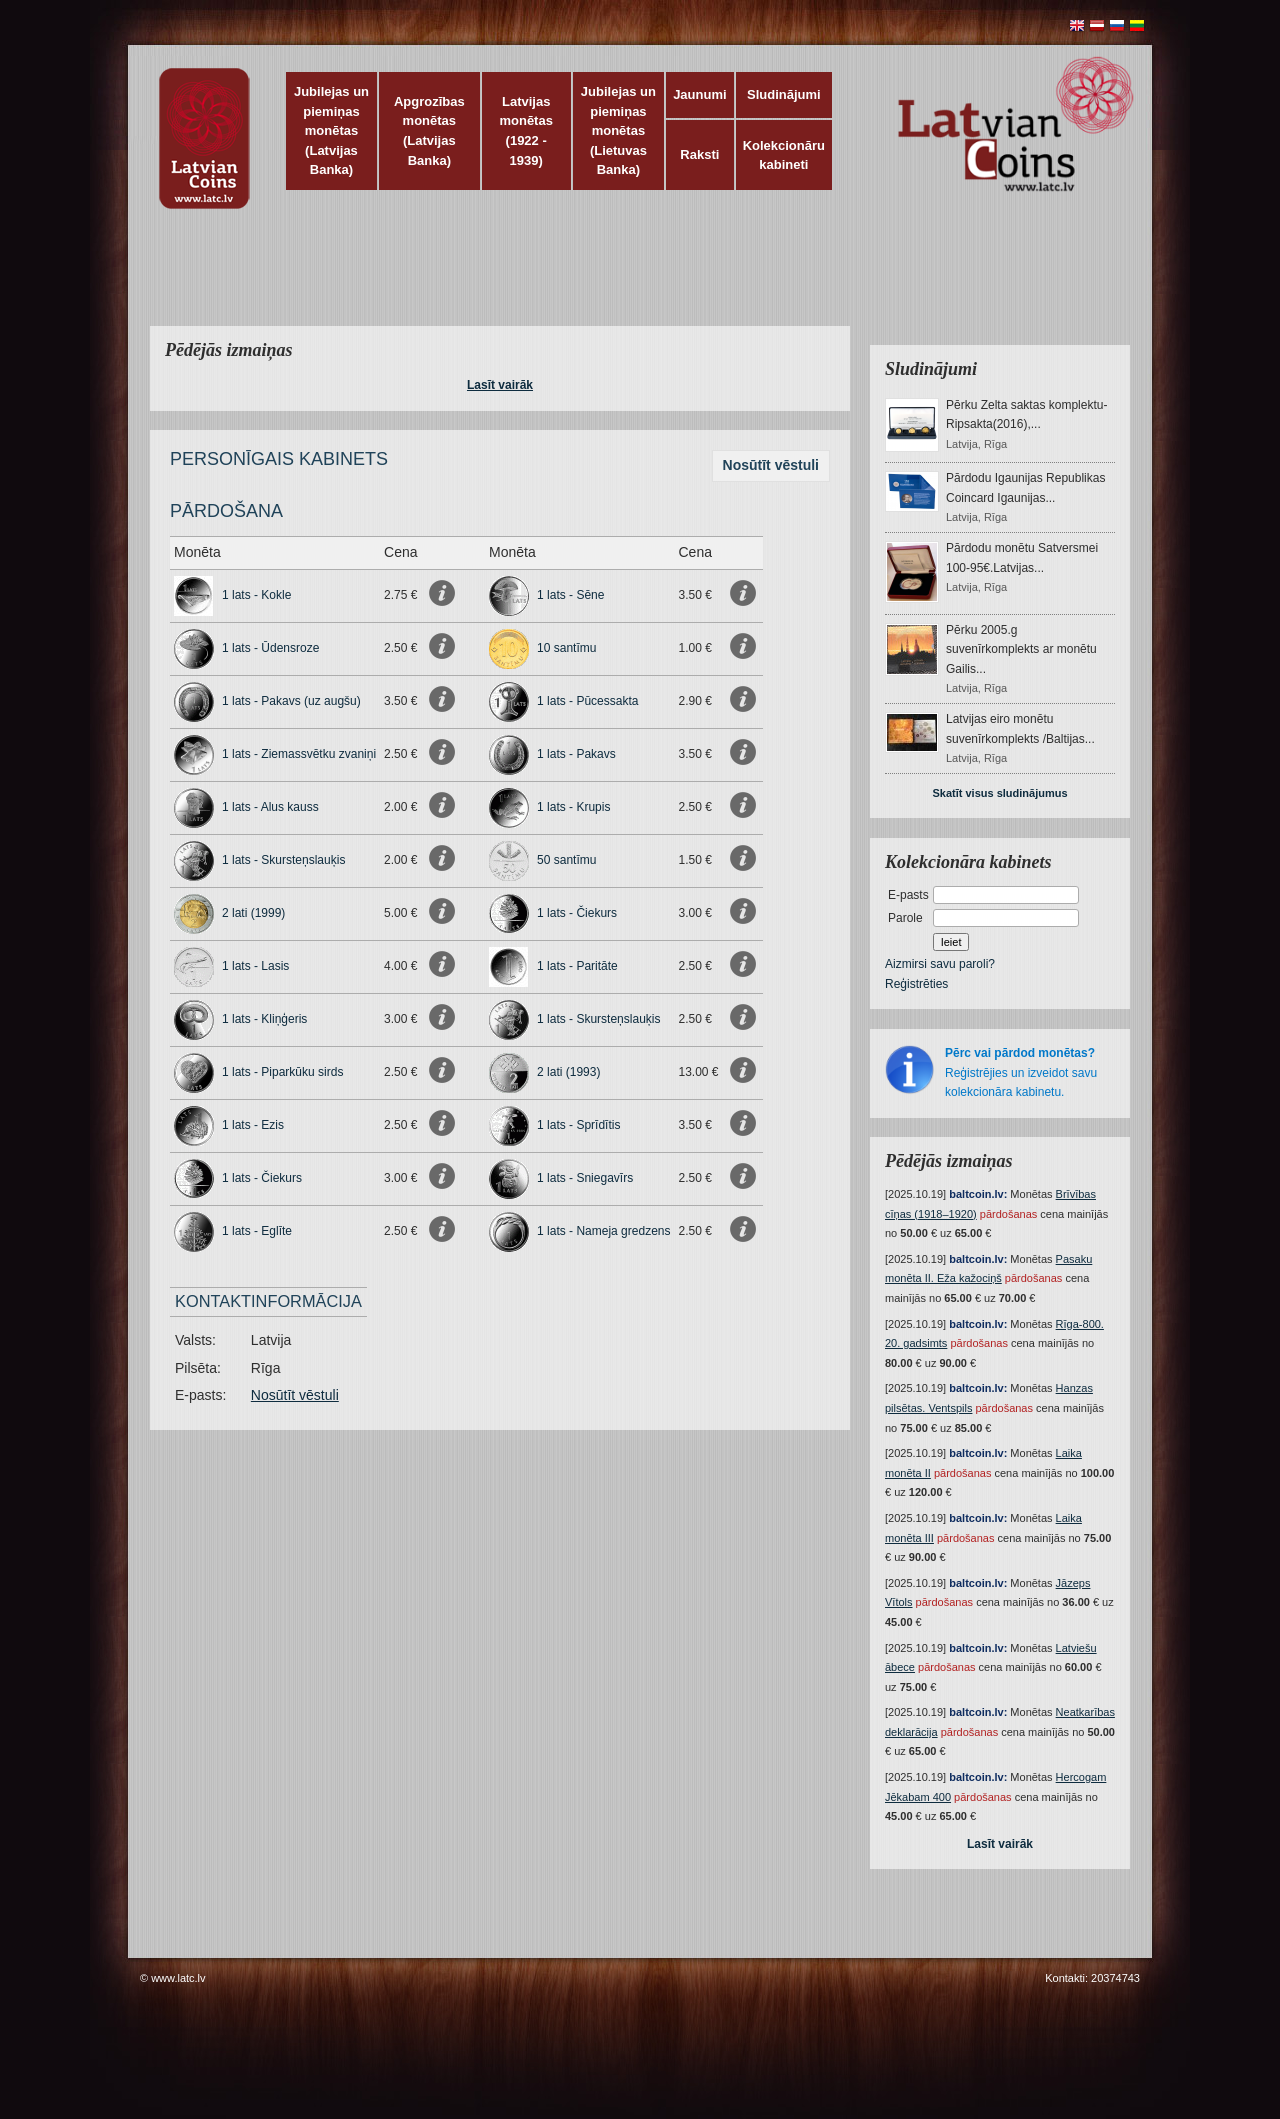 The width and height of the screenshot is (1280, 2119). What do you see at coordinates (257, 1231) in the screenshot?
I see `1 lats - Eglīte` at bounding box center [257, 1231].